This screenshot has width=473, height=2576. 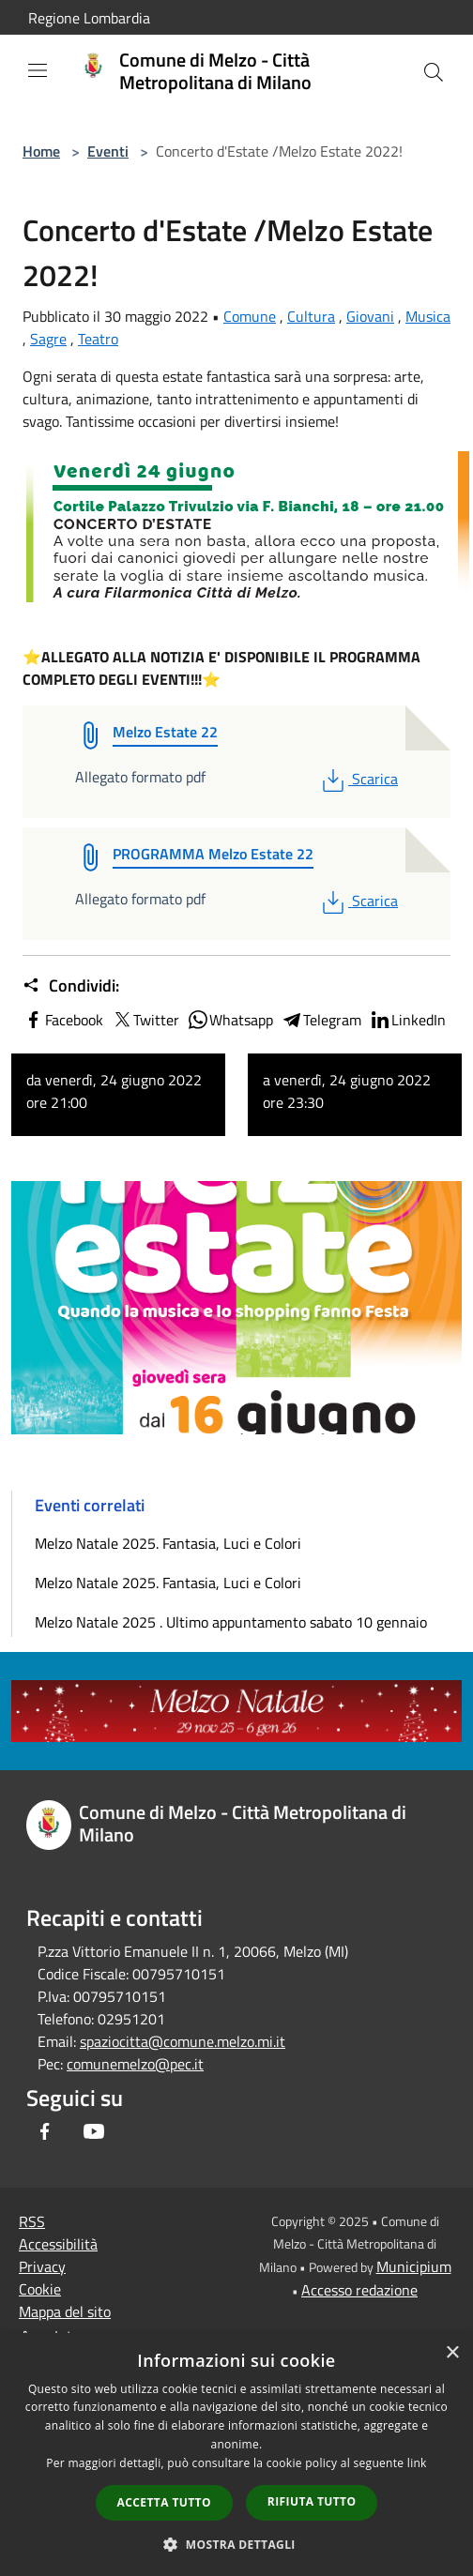 I want to click on Rifiuta tutto [button], so click(x=312, y=2501).